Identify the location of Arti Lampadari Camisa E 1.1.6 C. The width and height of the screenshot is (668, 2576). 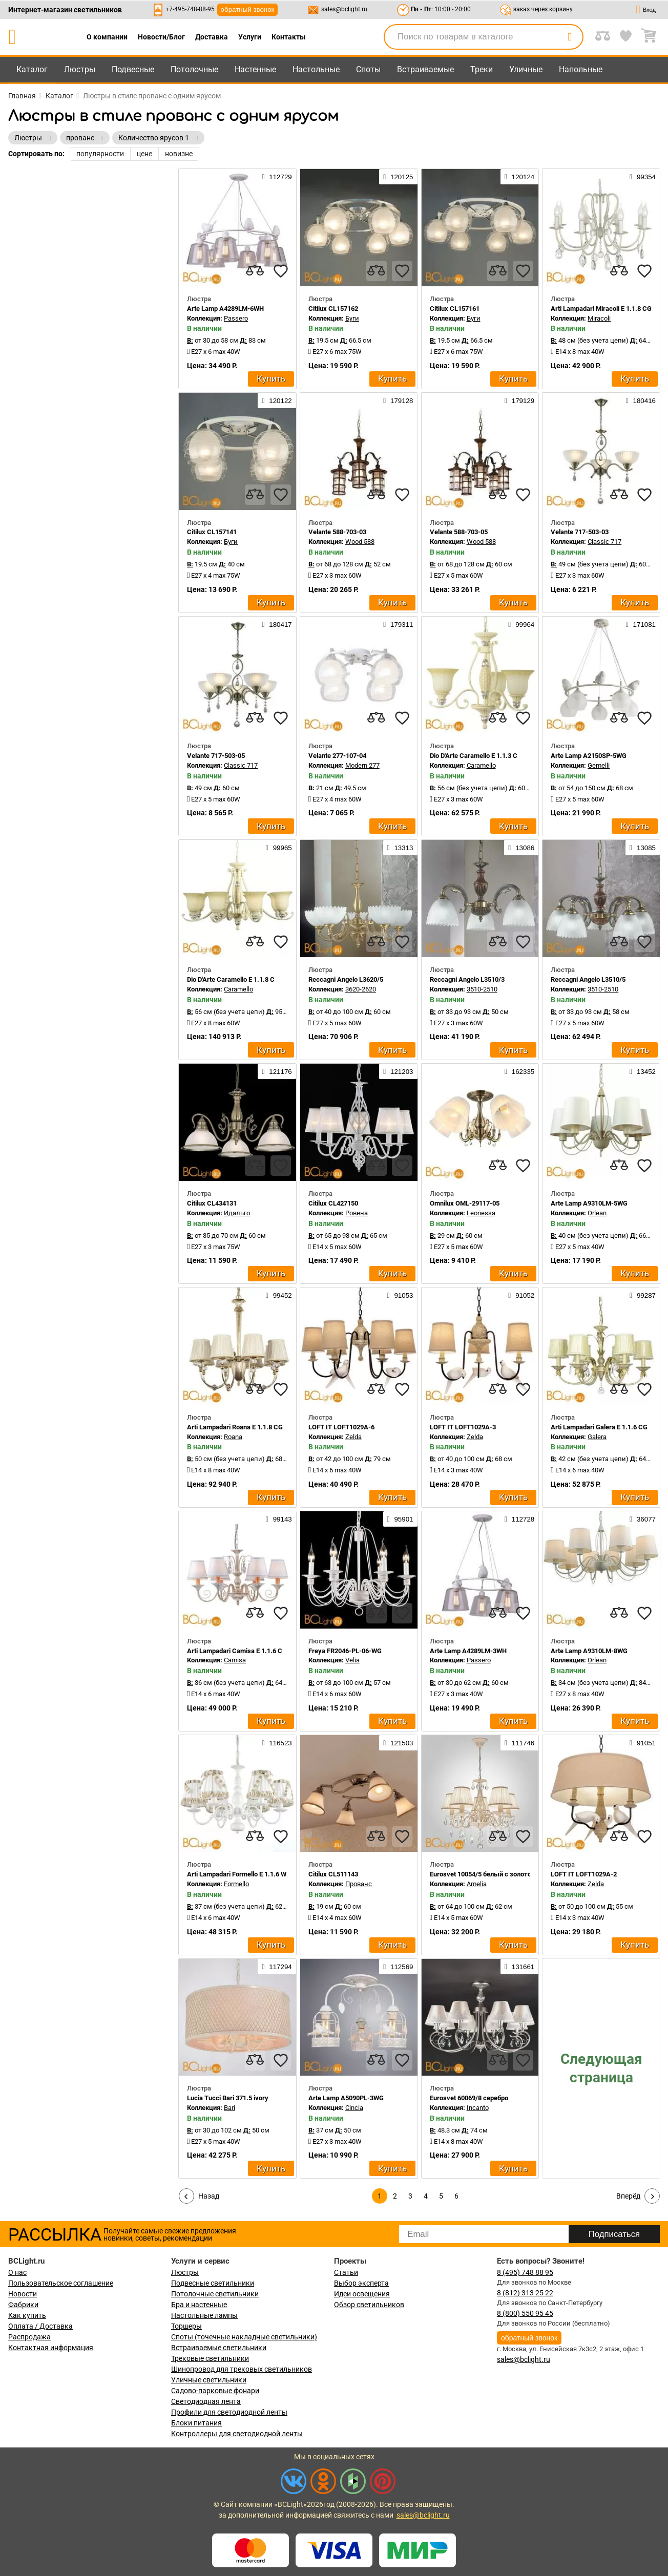
(234, 1651).